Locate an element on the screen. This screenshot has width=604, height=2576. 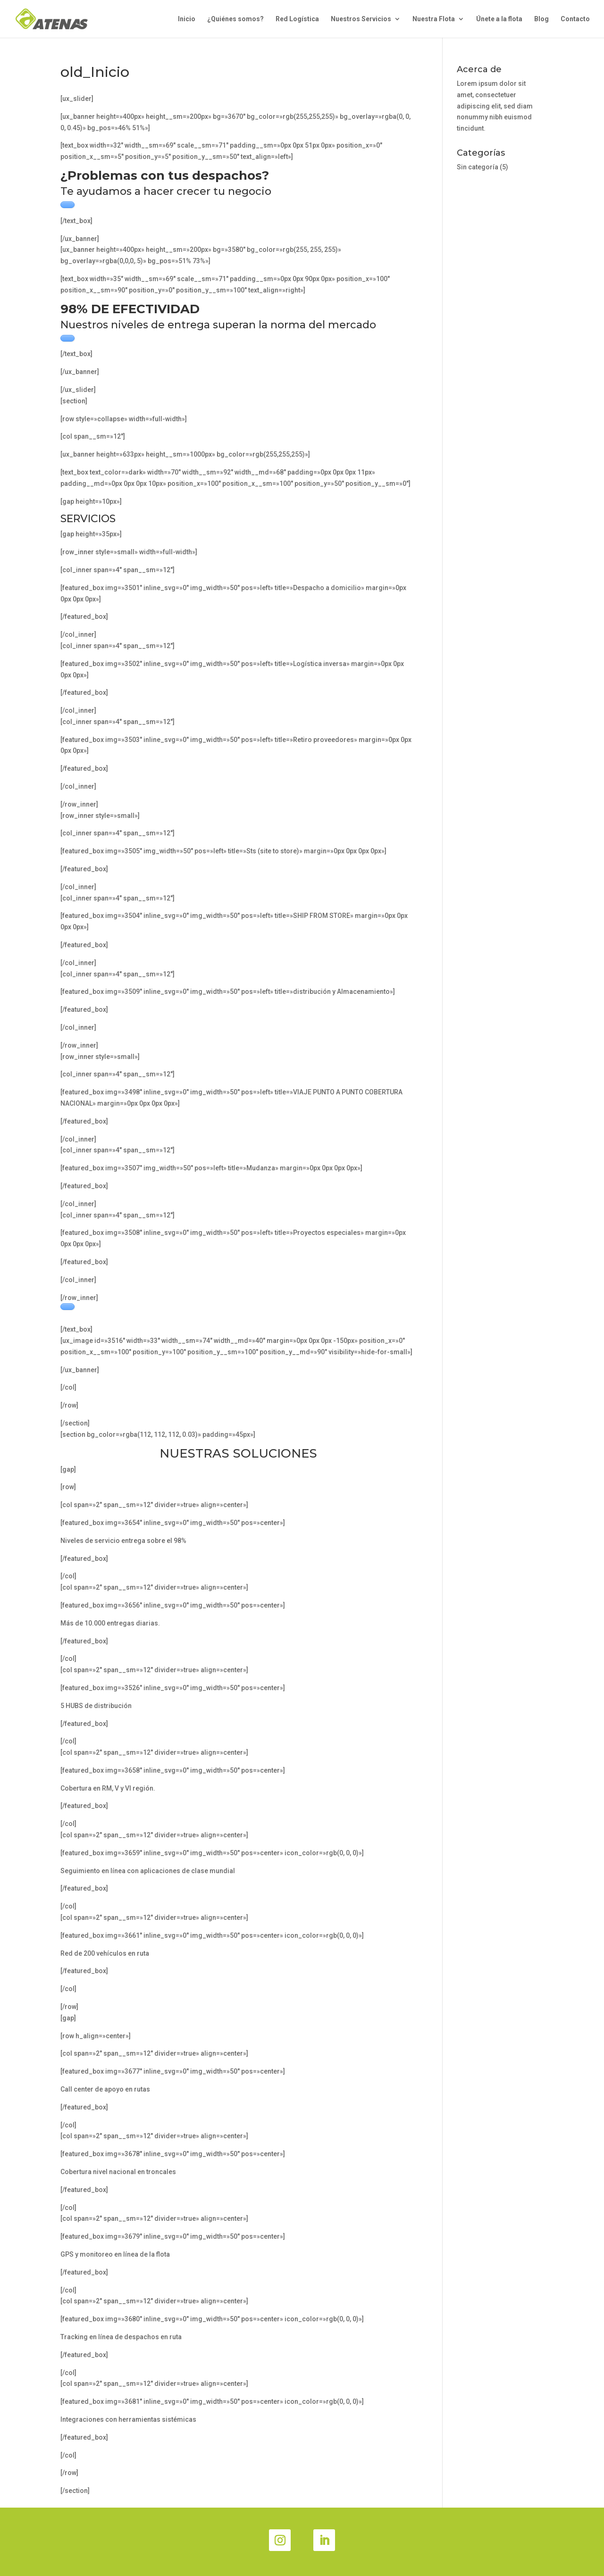
Nuestros Servicios is located at coordinates (361, 19).